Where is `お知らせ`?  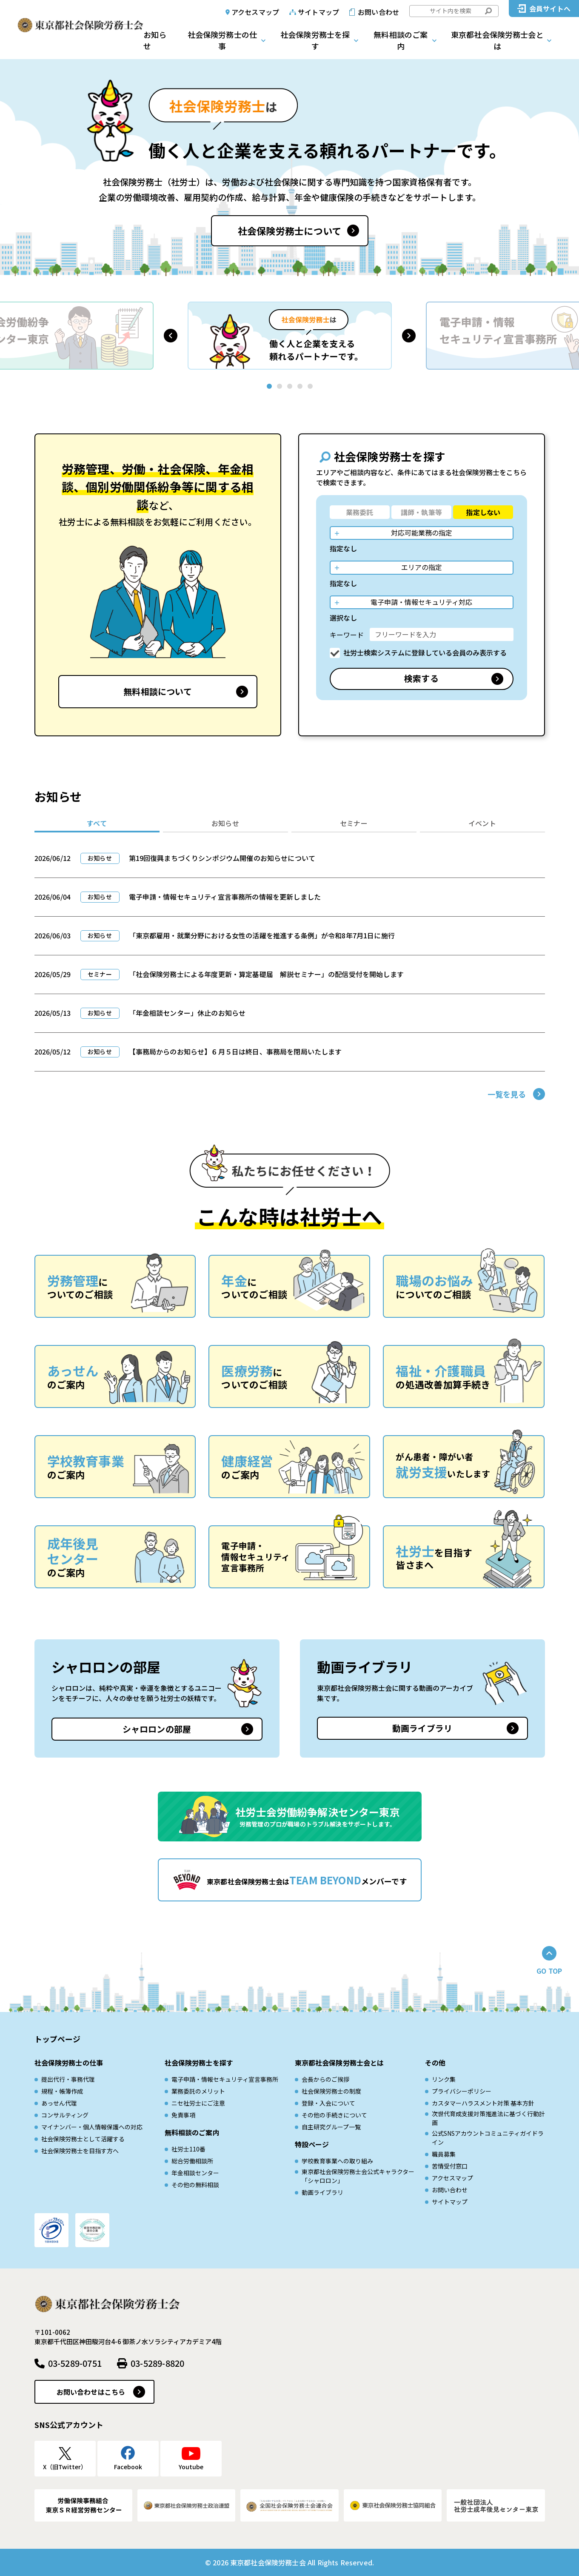
お知らせ is located at coordinates (154, 40).